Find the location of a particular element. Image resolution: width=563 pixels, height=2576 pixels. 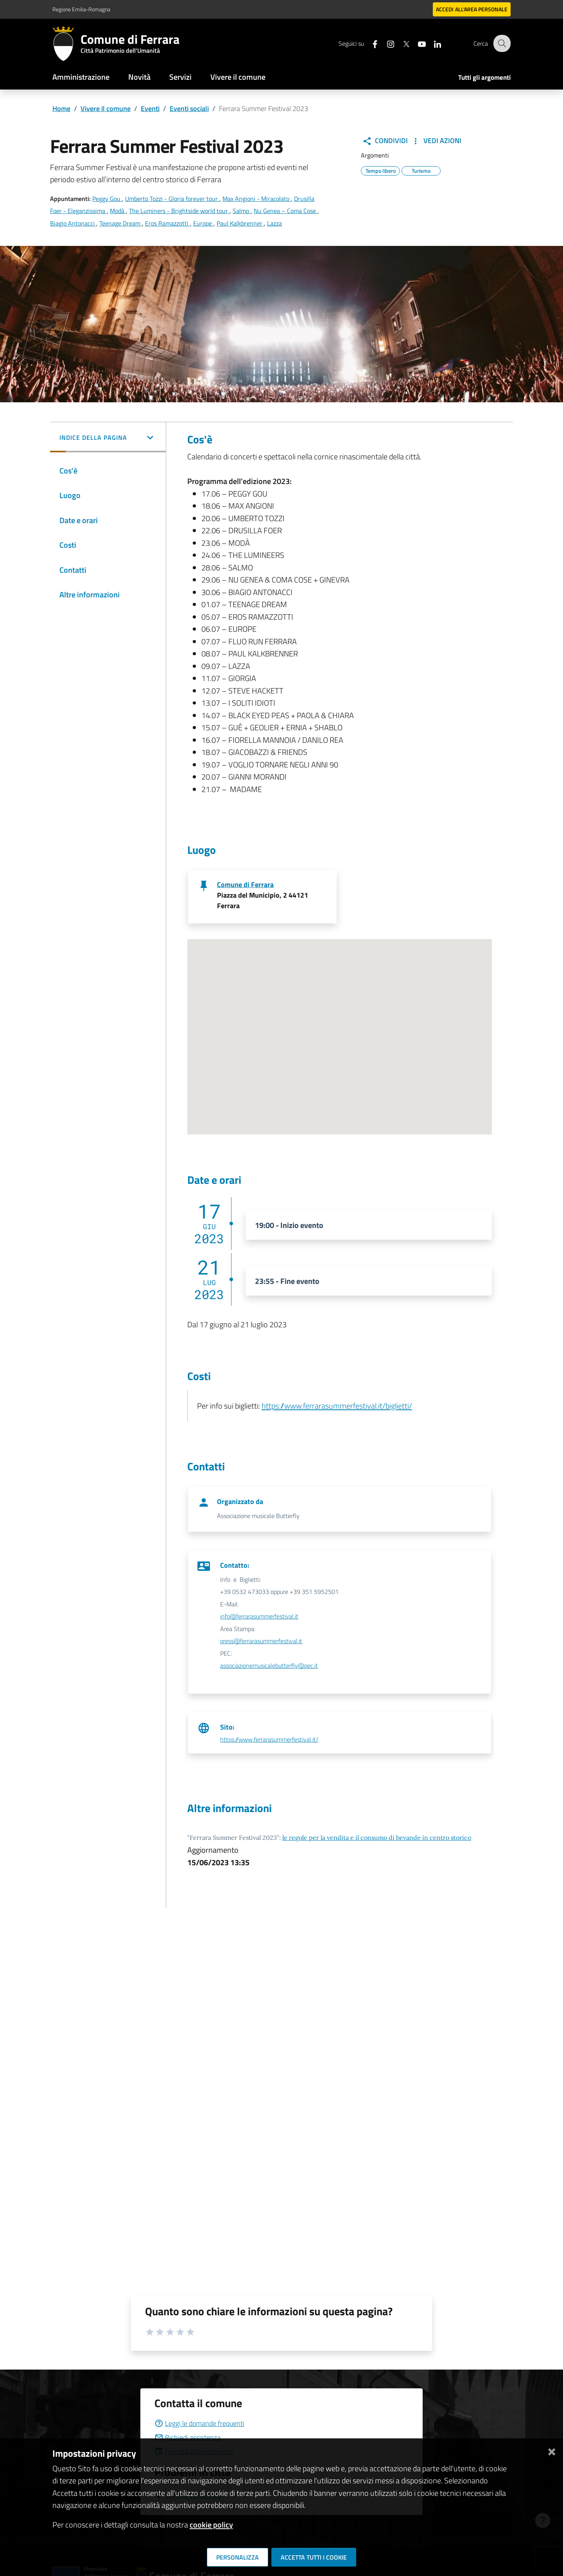

Biagio Antonacci is located at coordinates (73, 223).